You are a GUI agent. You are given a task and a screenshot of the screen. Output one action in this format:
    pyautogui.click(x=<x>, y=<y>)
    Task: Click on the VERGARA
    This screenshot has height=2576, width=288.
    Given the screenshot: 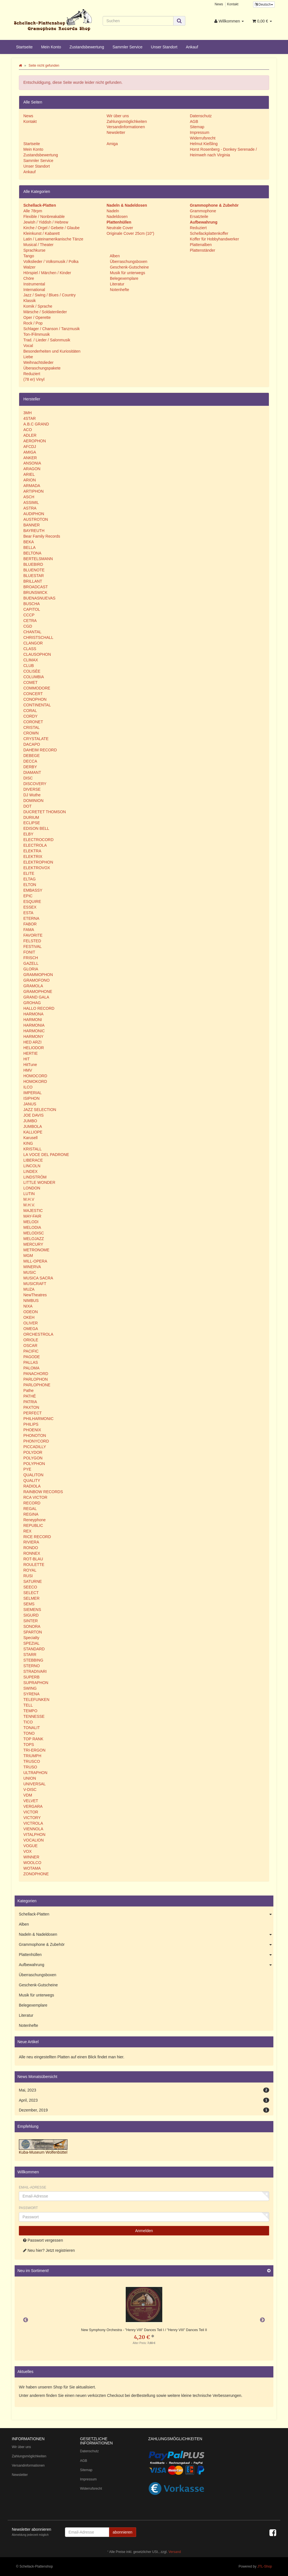 What is the action you would take?
    pyautogui.click(x=32, y=1806)
    